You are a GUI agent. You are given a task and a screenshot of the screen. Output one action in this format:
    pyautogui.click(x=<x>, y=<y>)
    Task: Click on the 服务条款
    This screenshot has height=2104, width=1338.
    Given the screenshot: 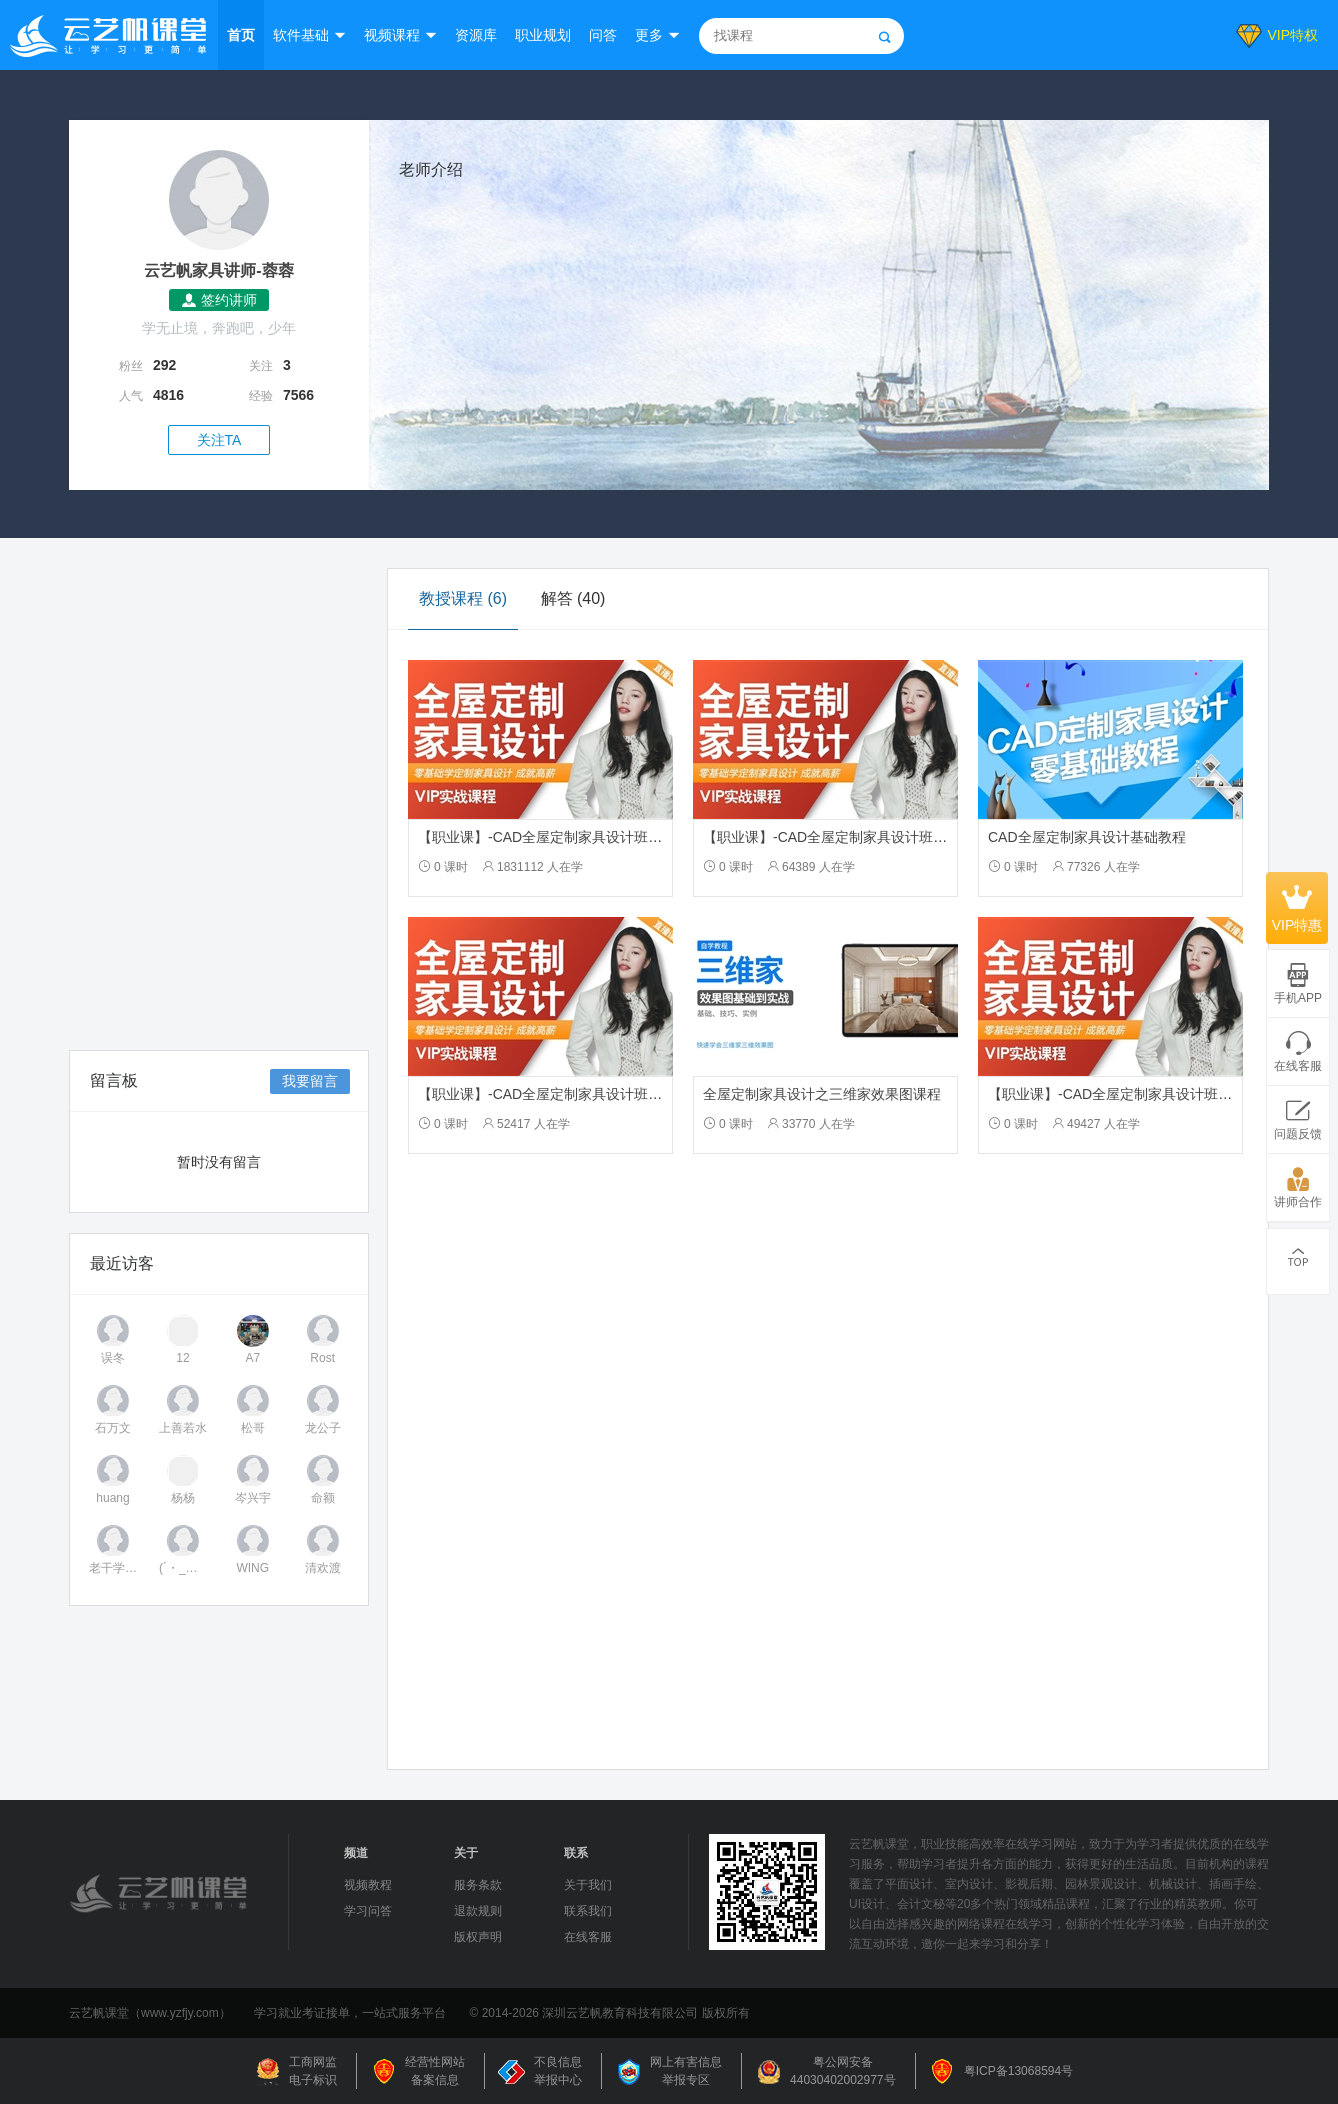 What is the action you would take?
    pyautogui.click(x=478, y=1885)
    